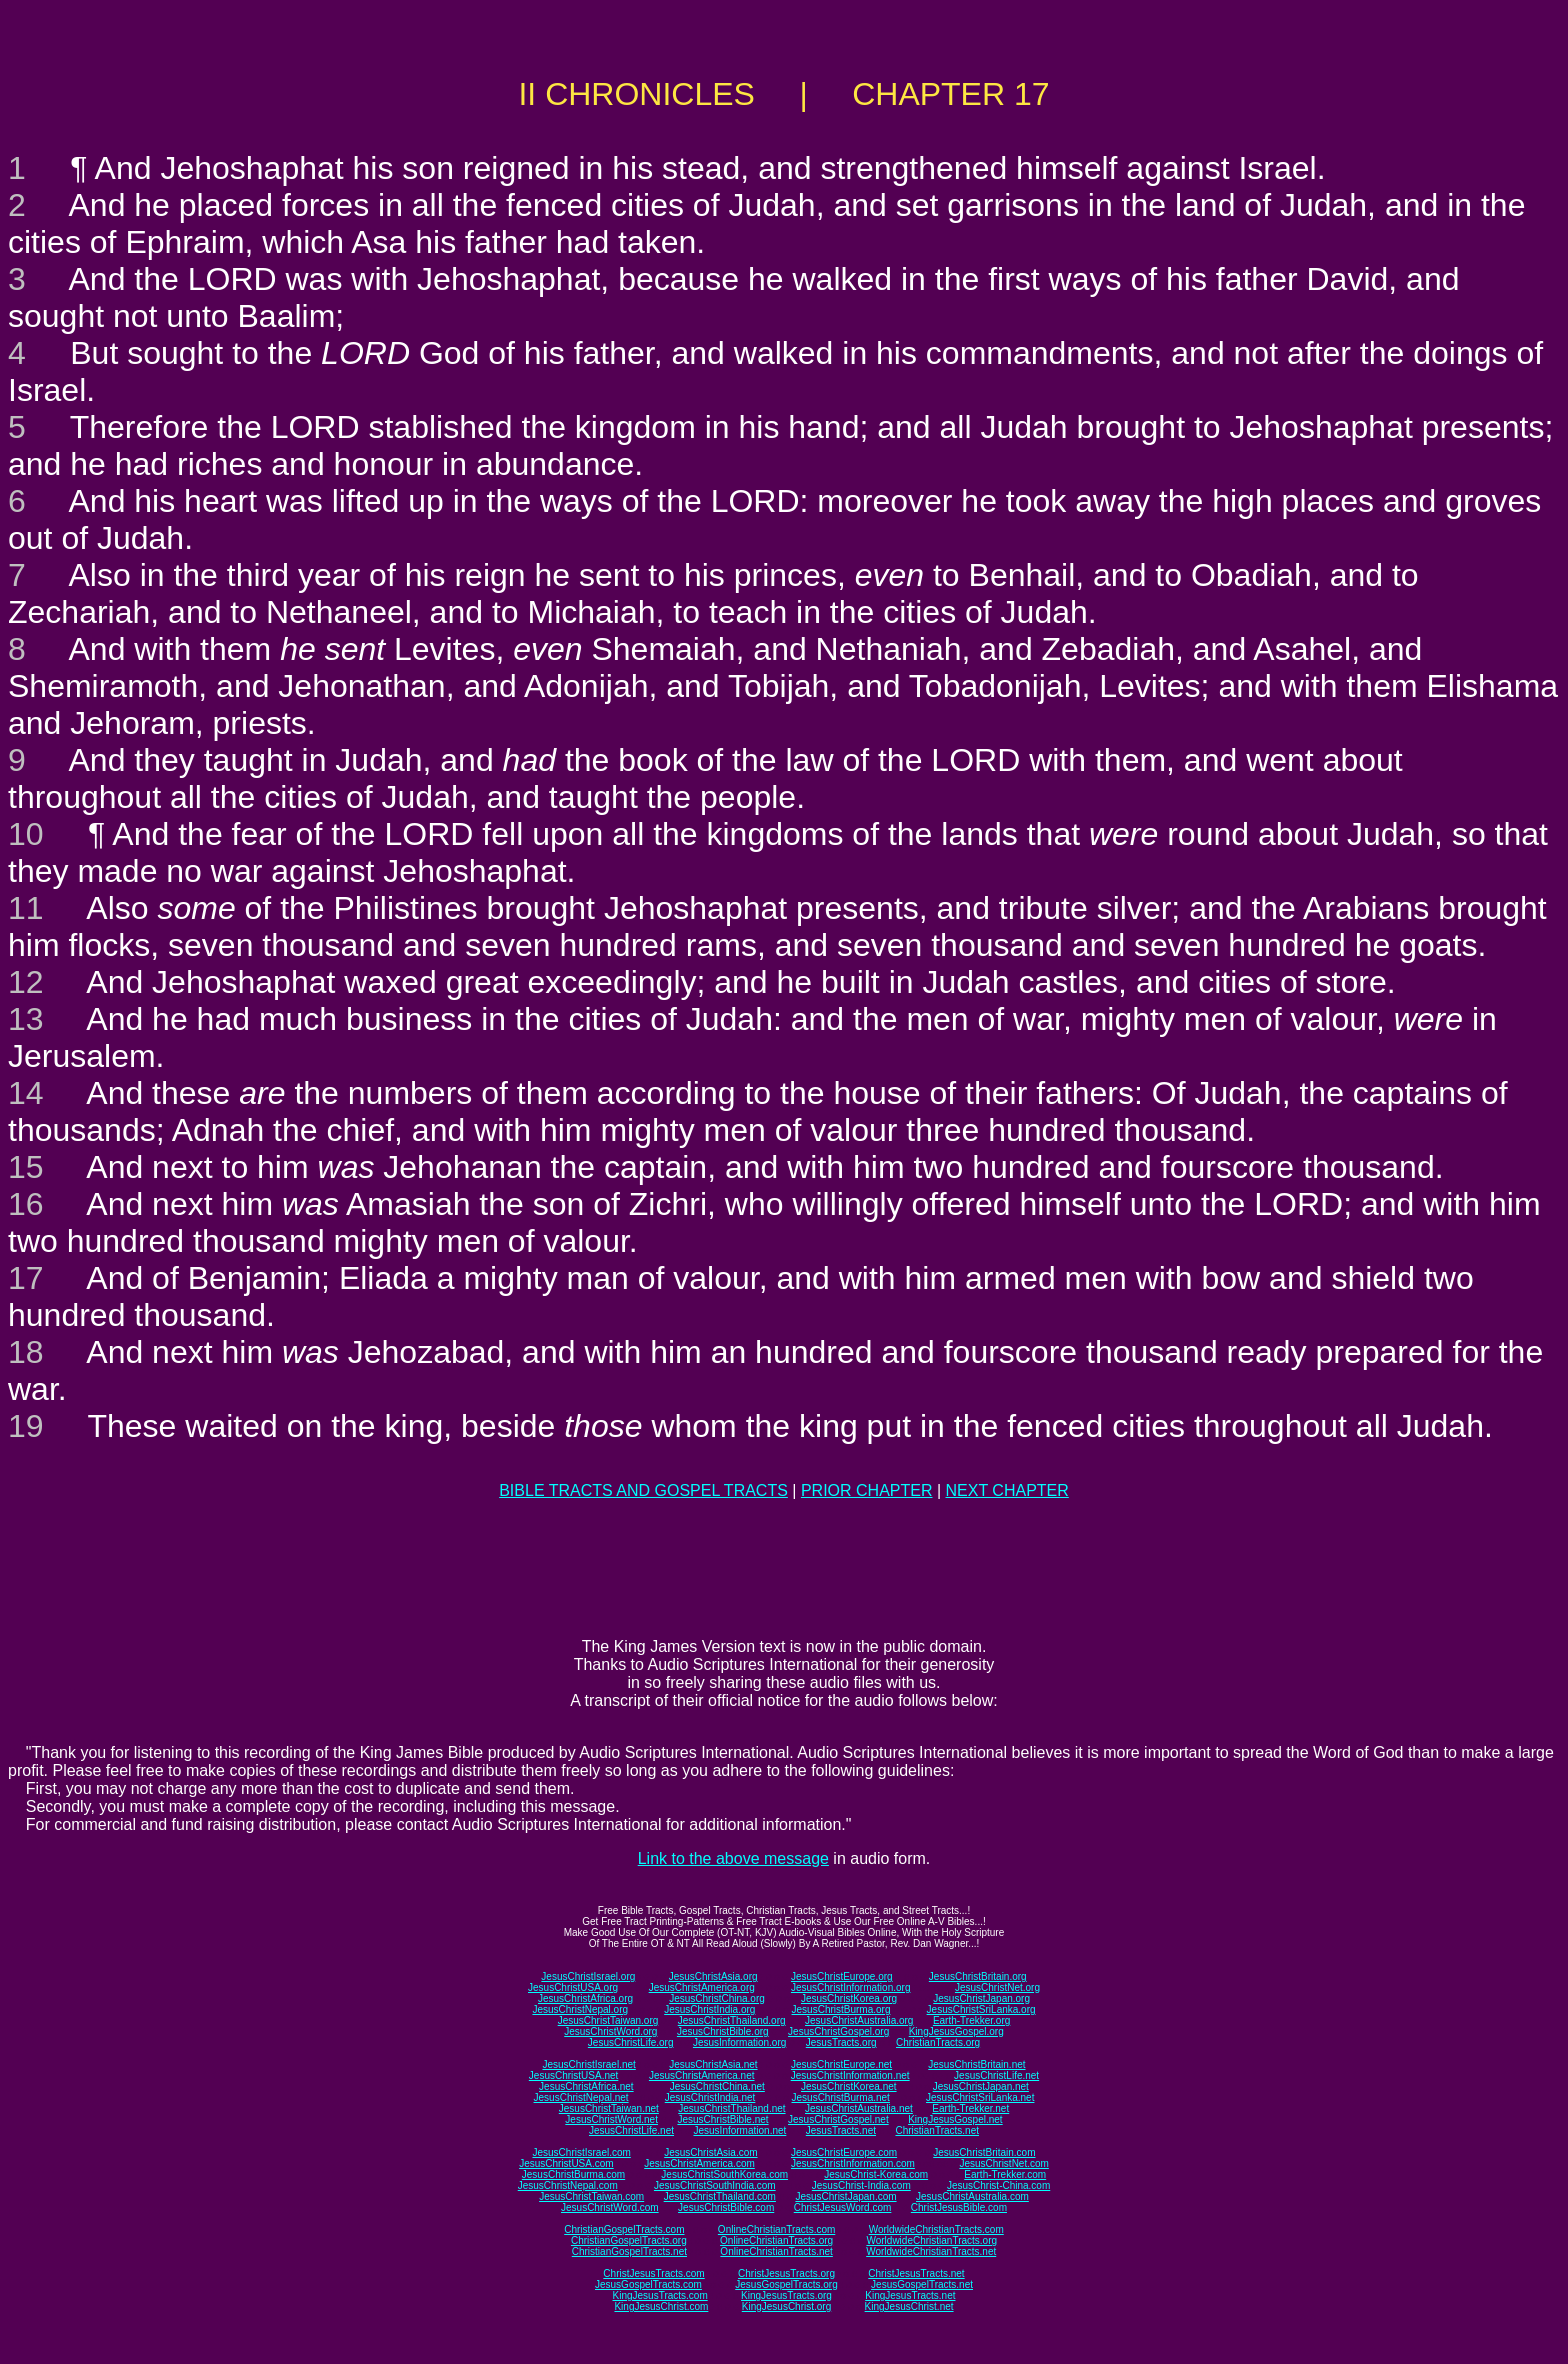 Image resolution: width=1568 pixels, height=2364 pixels. I want to click on JesusChristBurma.net, so click(841, 2097).